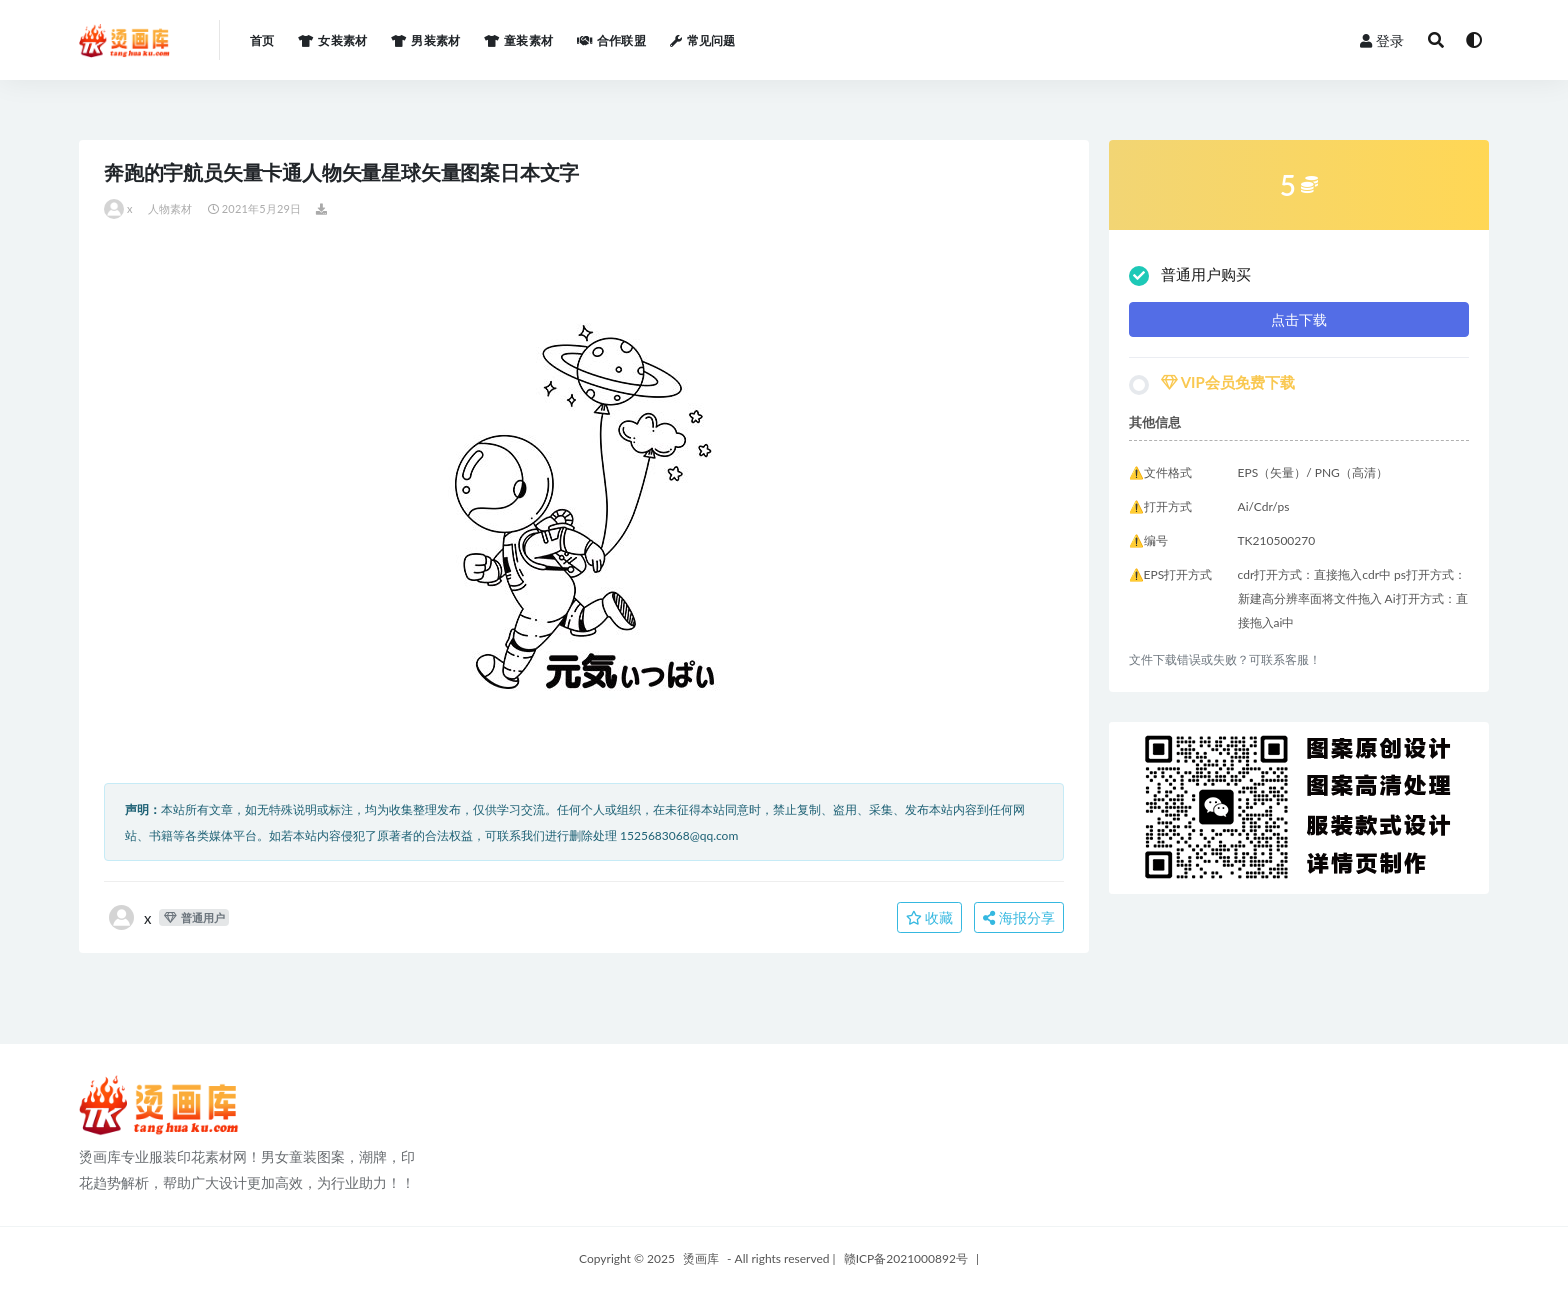 This screenshot has width=1568, height=1291. I want to click on 人物素材, so click(170, 208).